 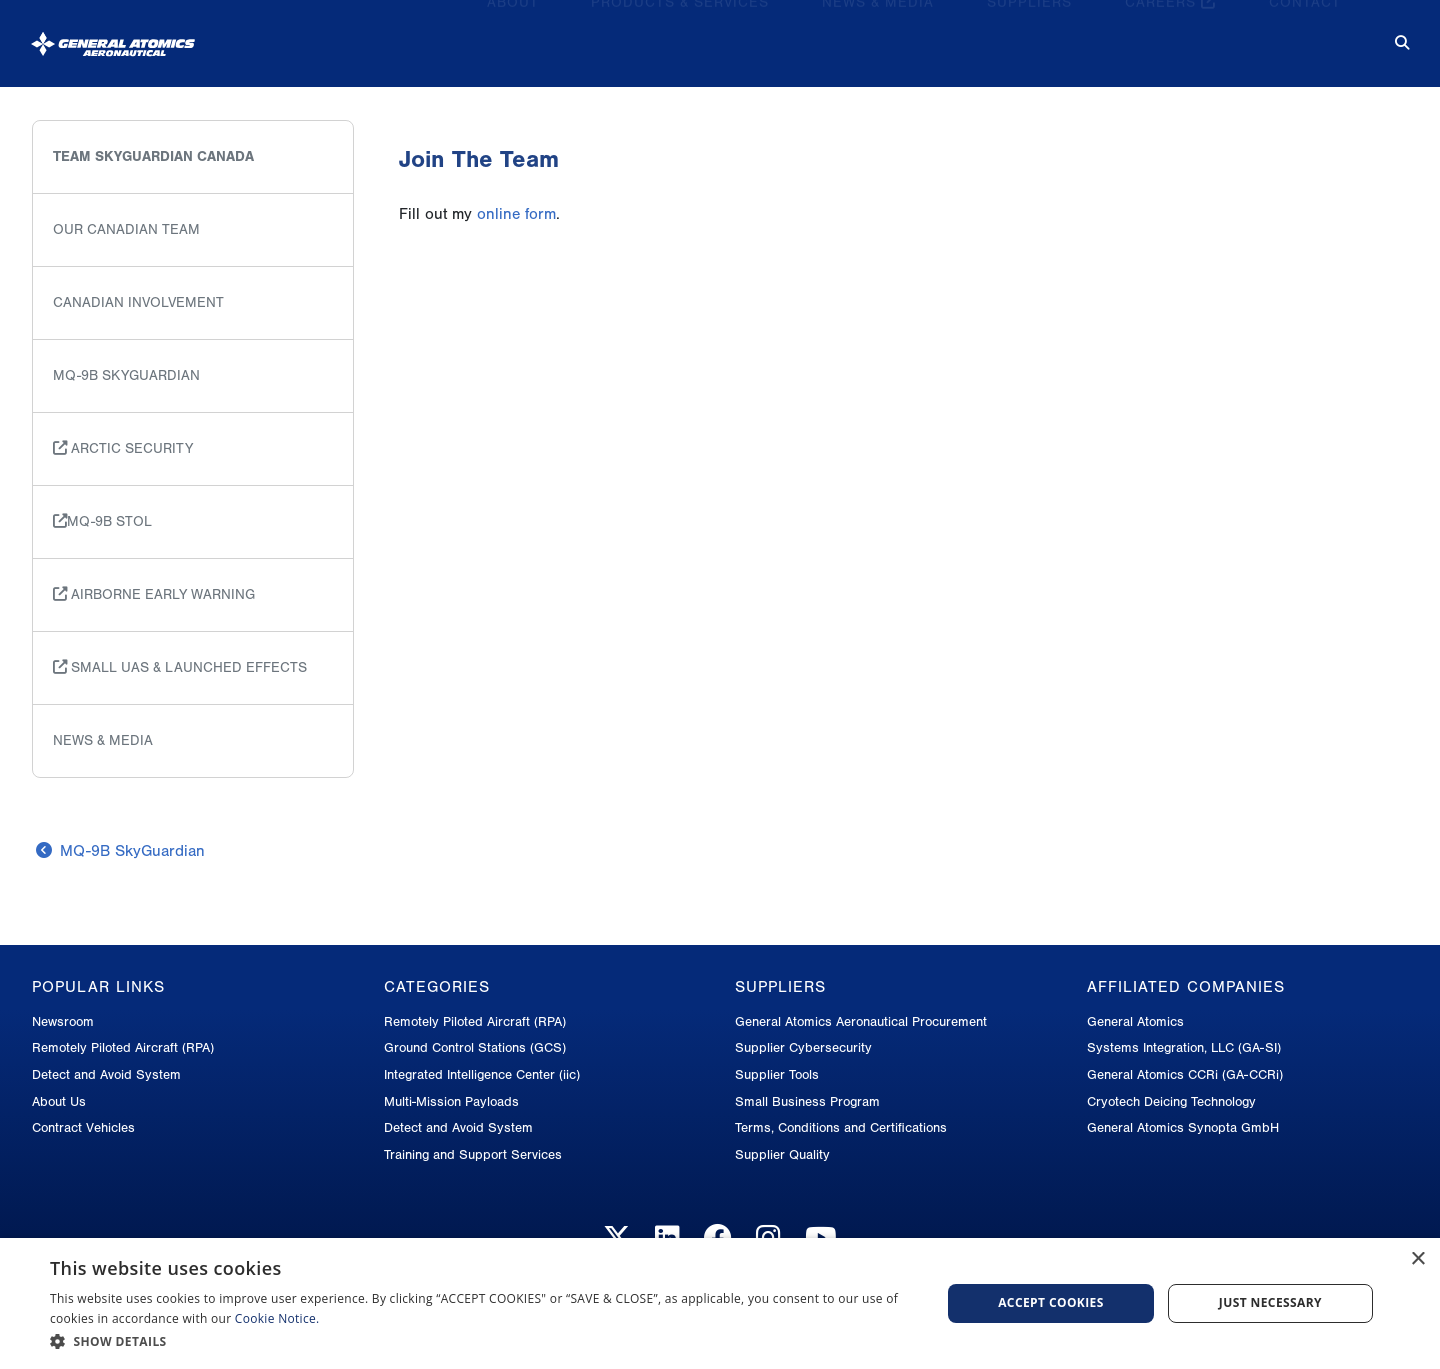 I want to click on Arctic Security, so click(x=123, y=448).